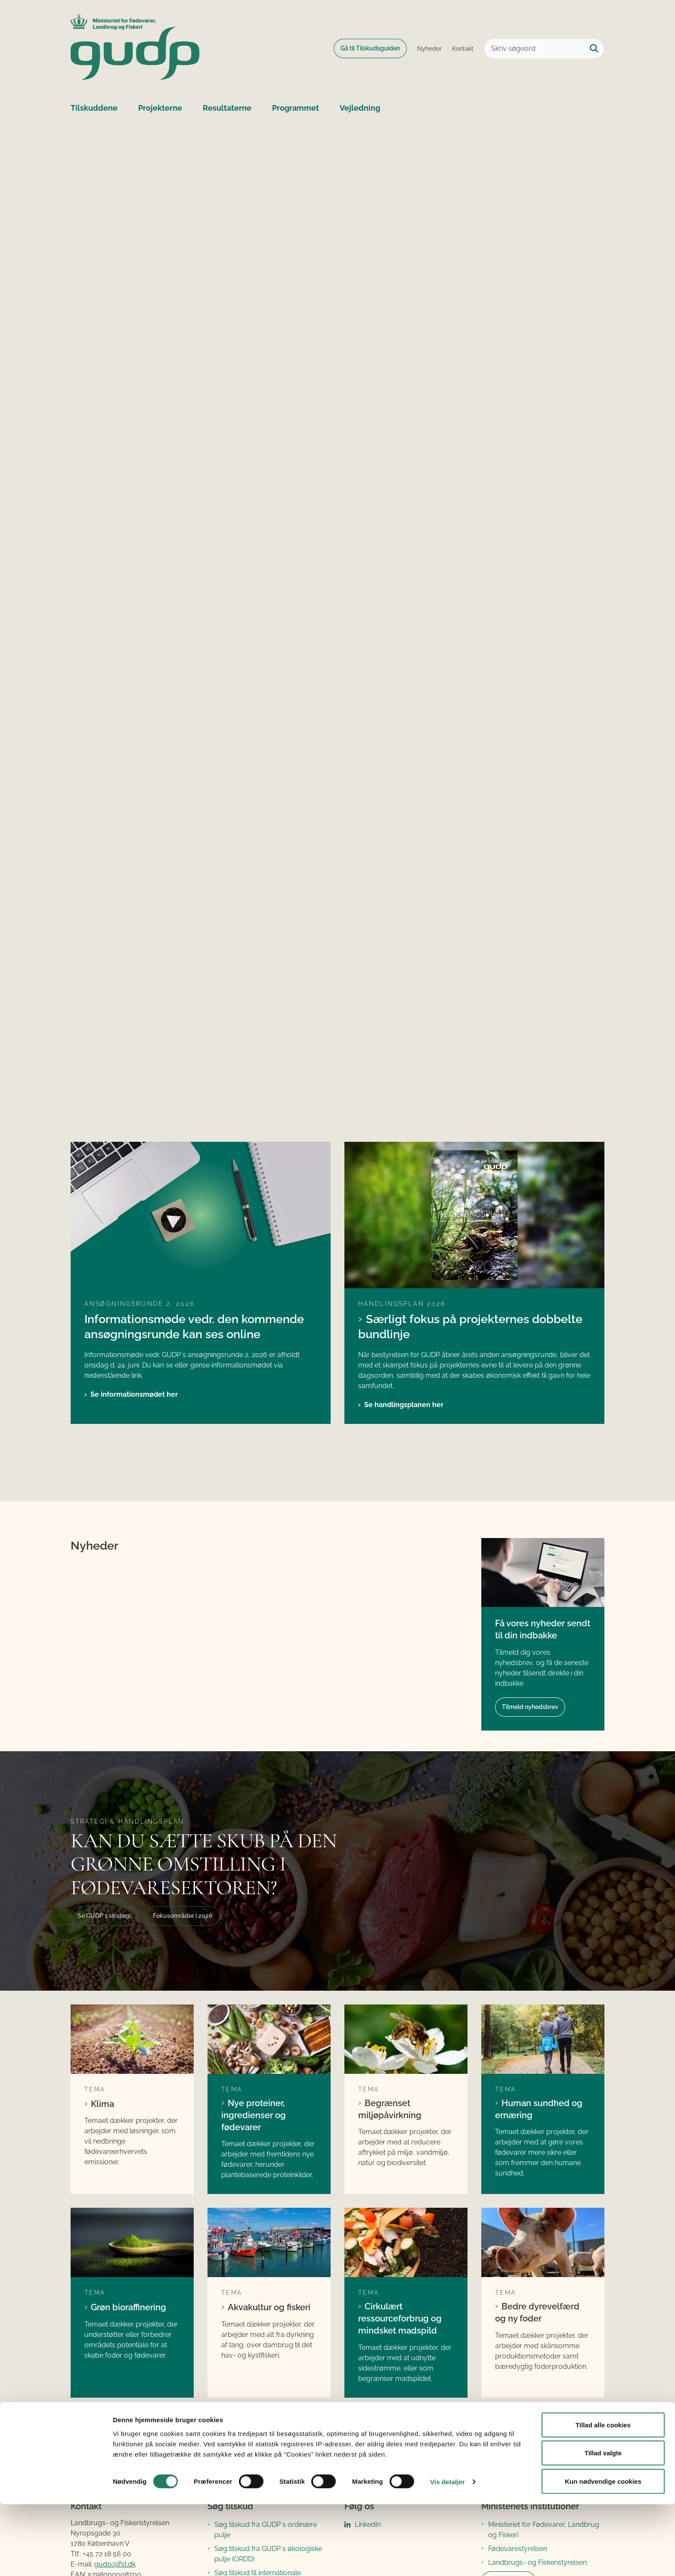 This screenshot has height=2576, width=675. What do you see at coordinates (544, 48) in the screenshot?
I see `[Skriv søgeord]` at bounding box center [544, 48].